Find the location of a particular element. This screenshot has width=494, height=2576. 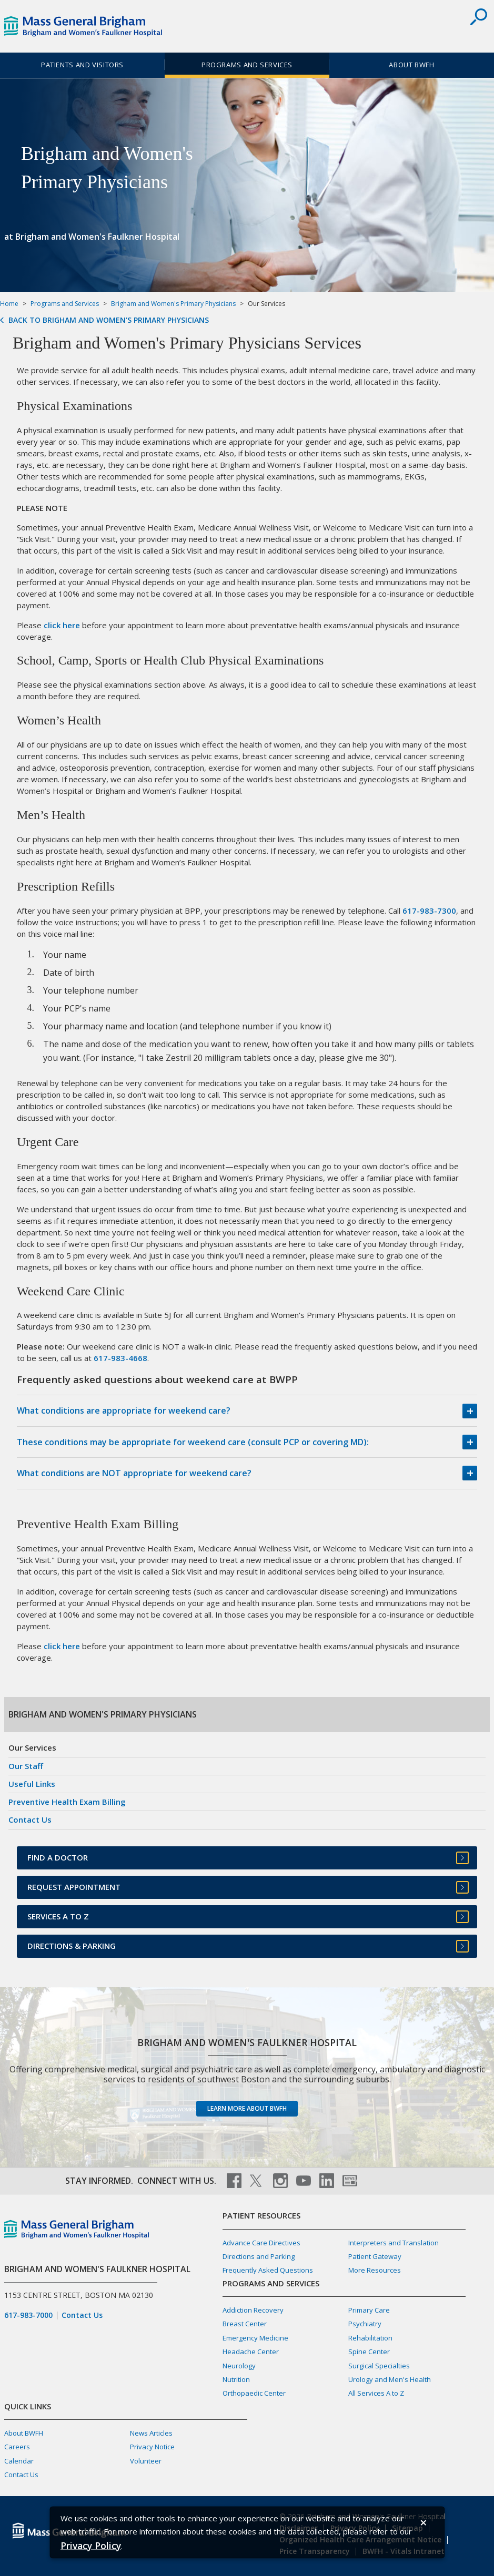

617-983-7300 is located at coordinates (429, 910).